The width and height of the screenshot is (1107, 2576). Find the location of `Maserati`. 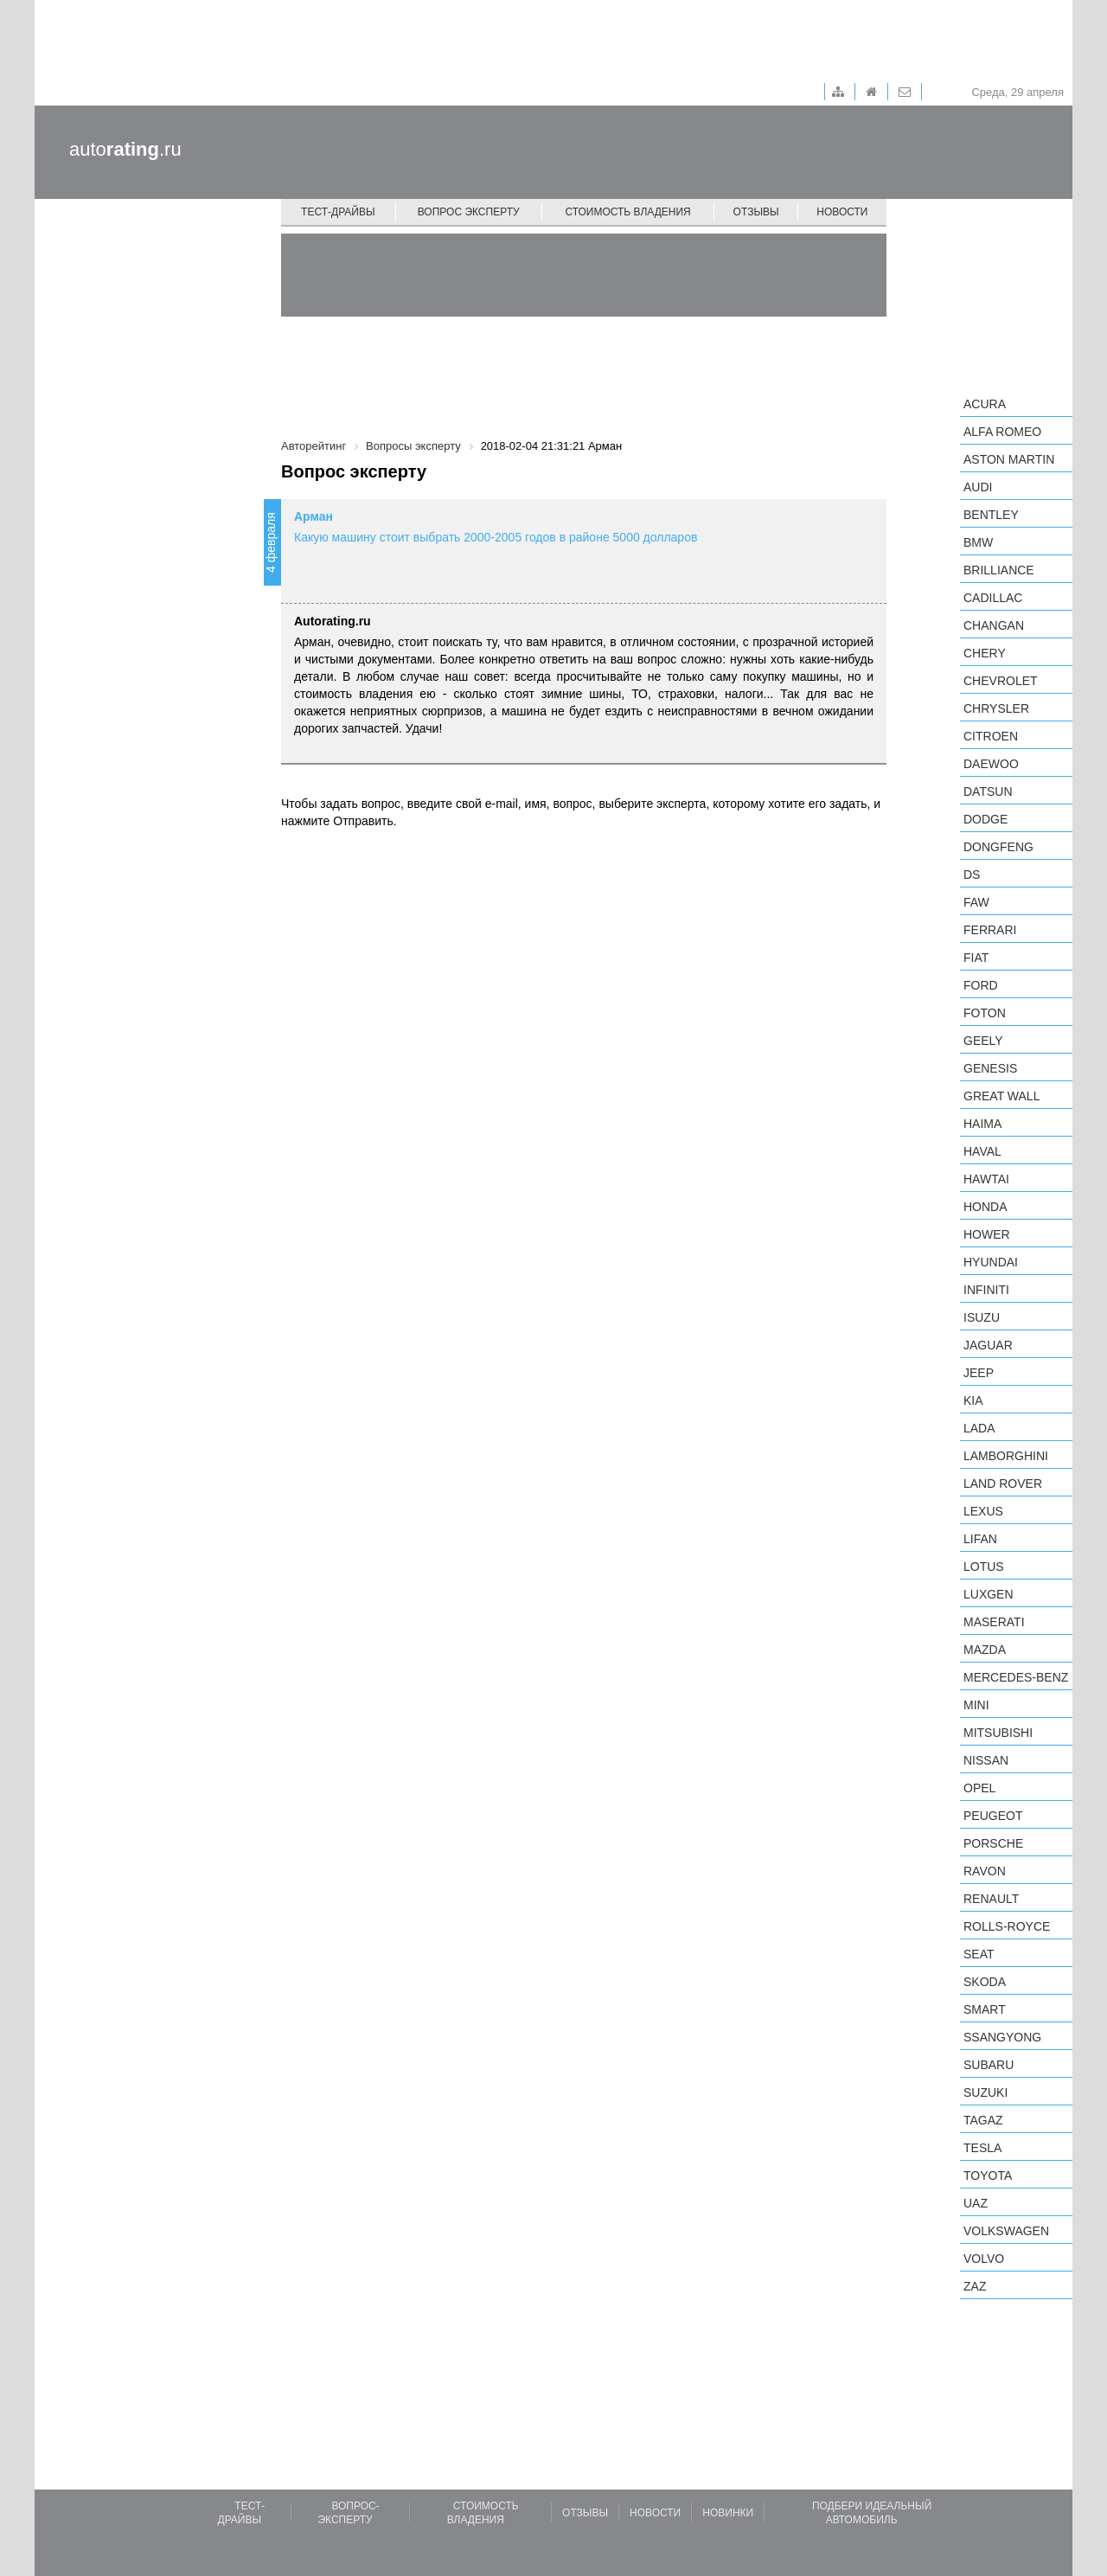

Maserati is located at coordinates (994, 1622).